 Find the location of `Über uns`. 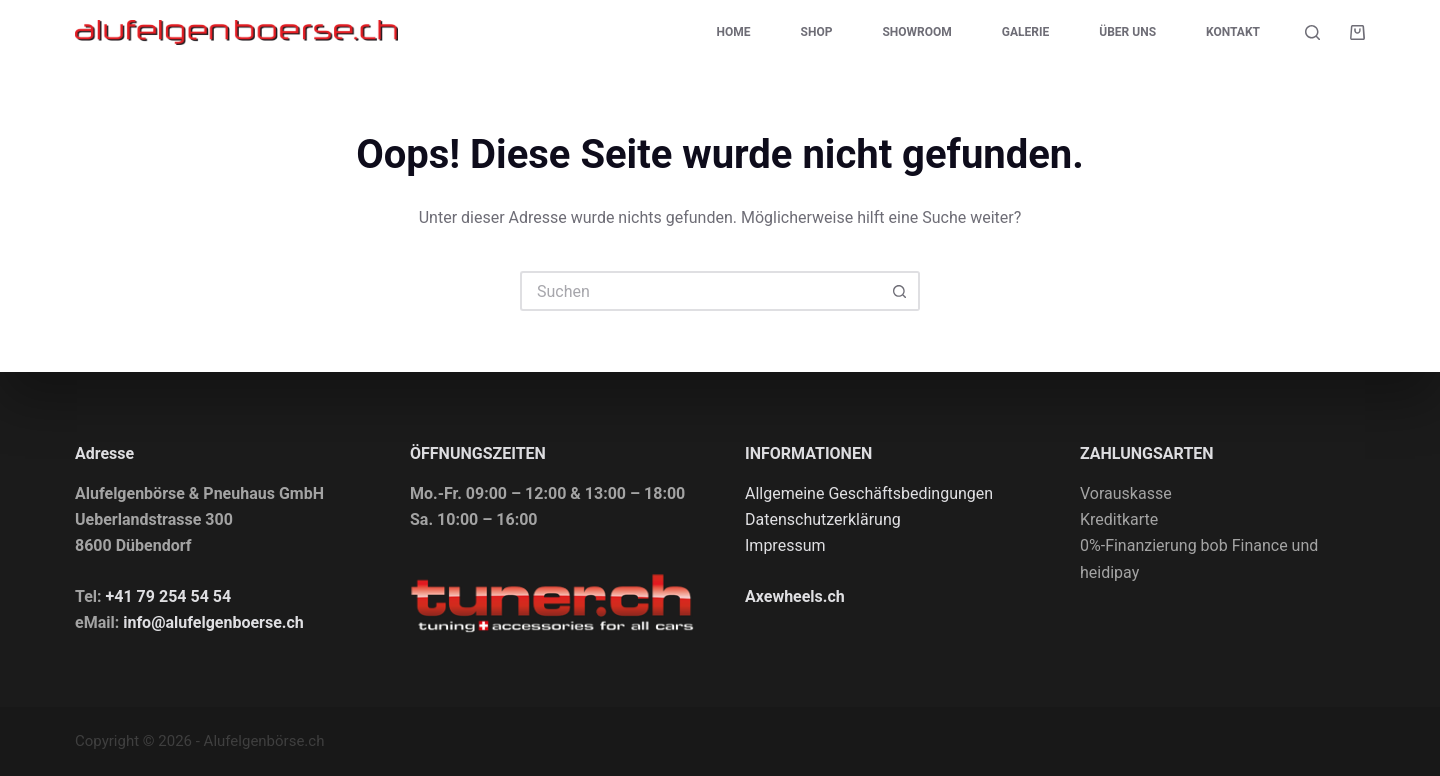

Über uns is located at coordinates (1127, 32).